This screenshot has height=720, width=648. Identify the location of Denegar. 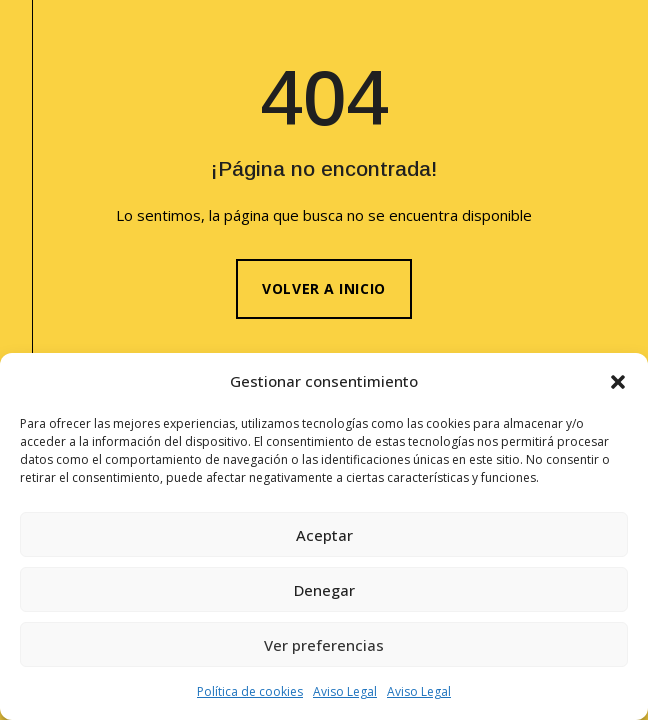
(324, 590).